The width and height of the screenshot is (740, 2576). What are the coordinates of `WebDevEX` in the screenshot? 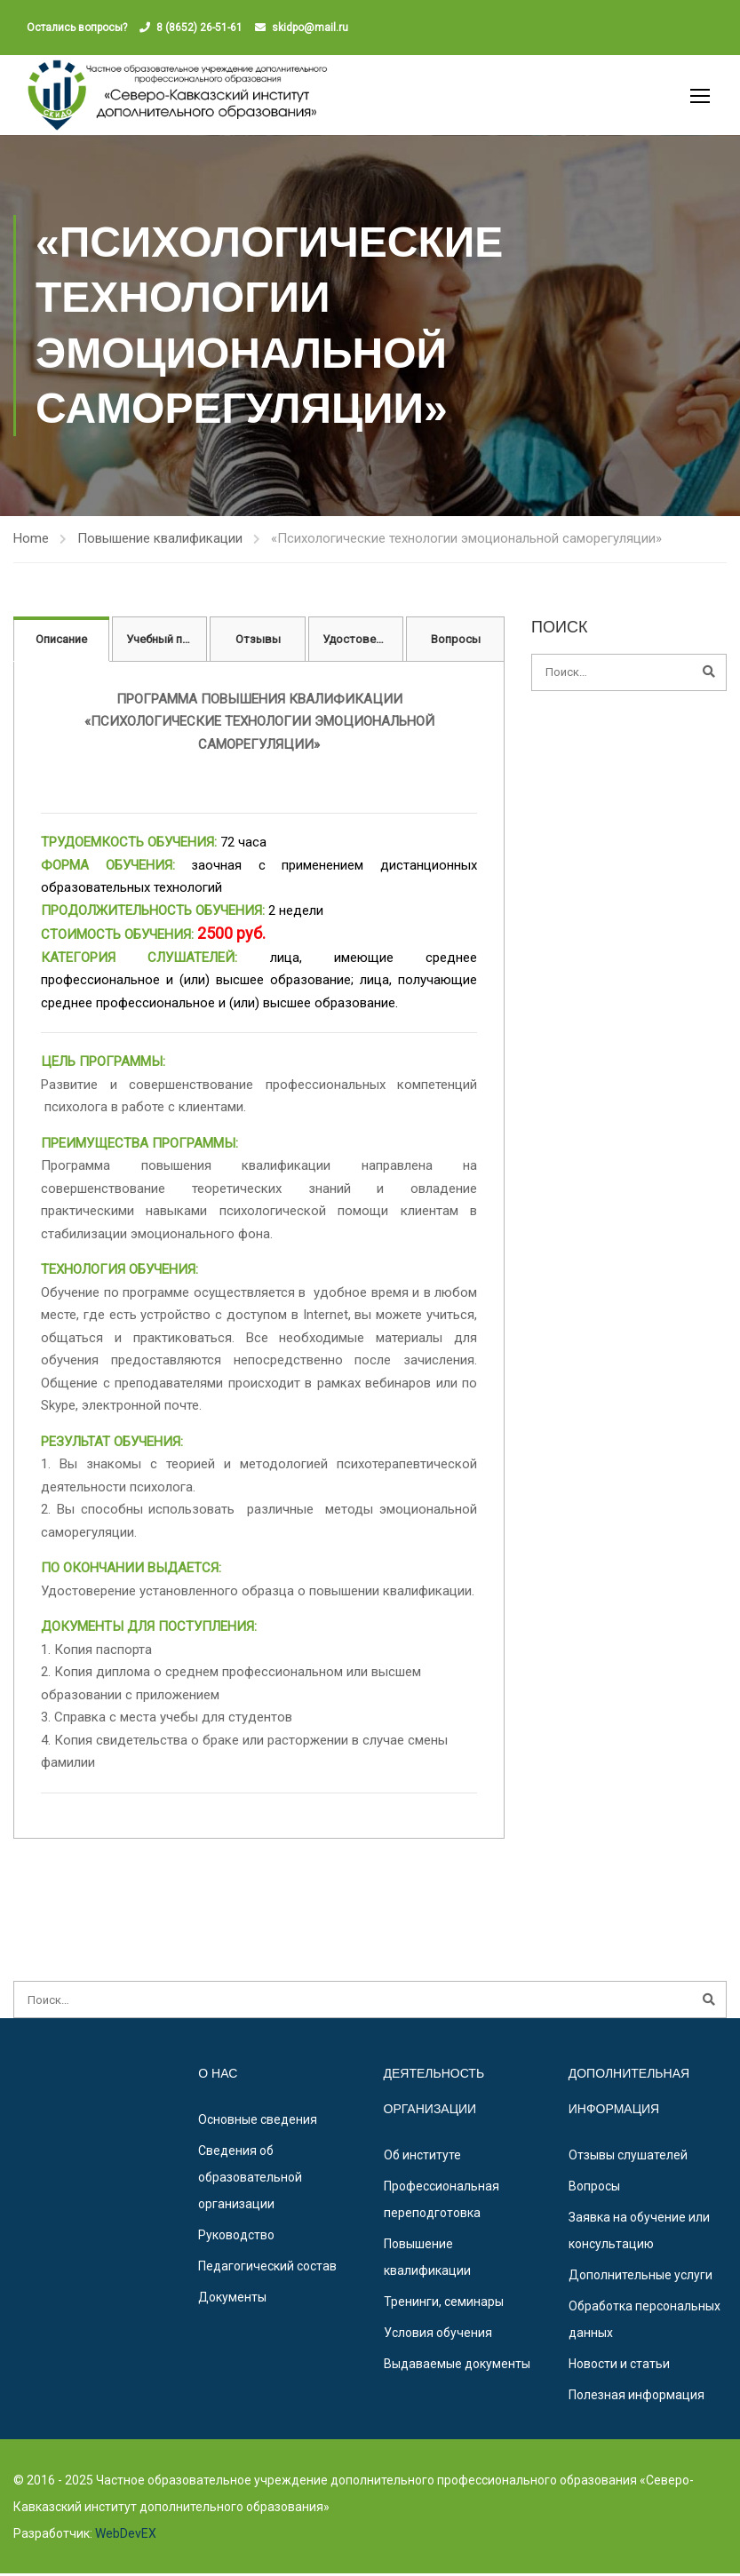 It's located at (124, 2536).